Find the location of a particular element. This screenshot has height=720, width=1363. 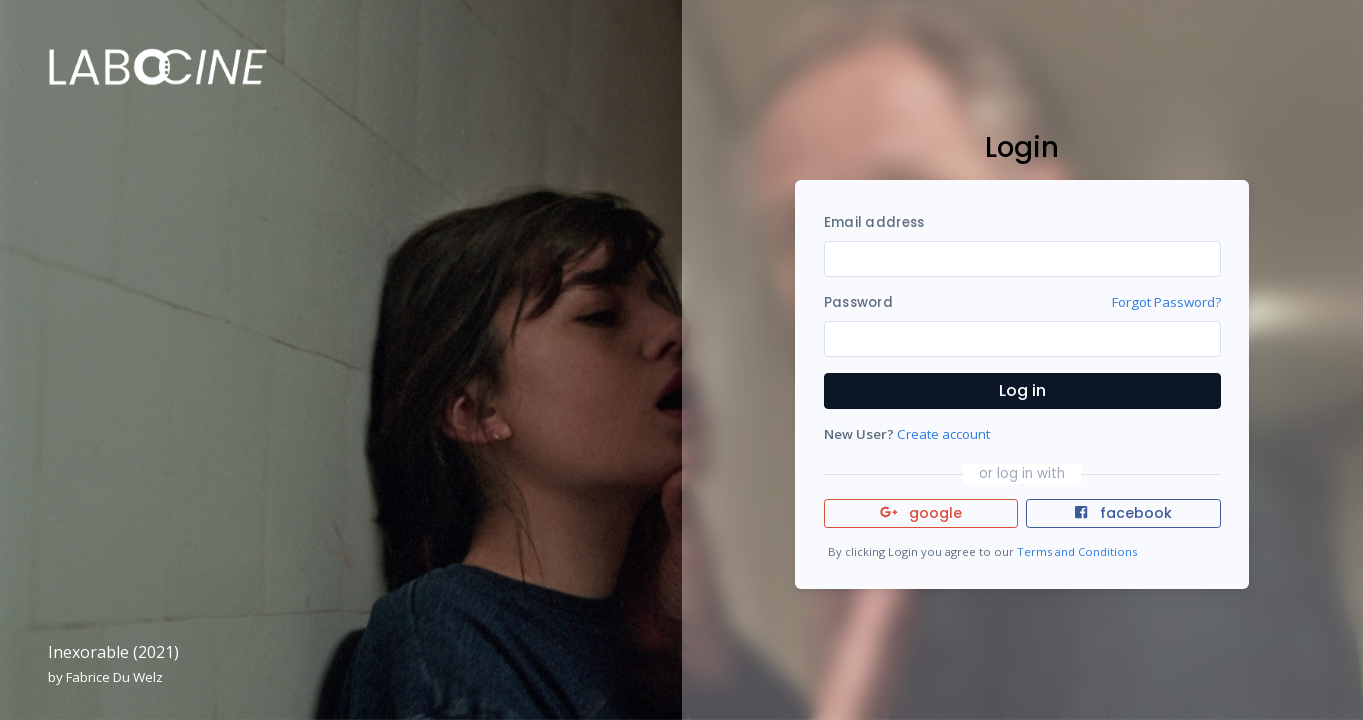

facebook is located at coordinates (1123, 513).